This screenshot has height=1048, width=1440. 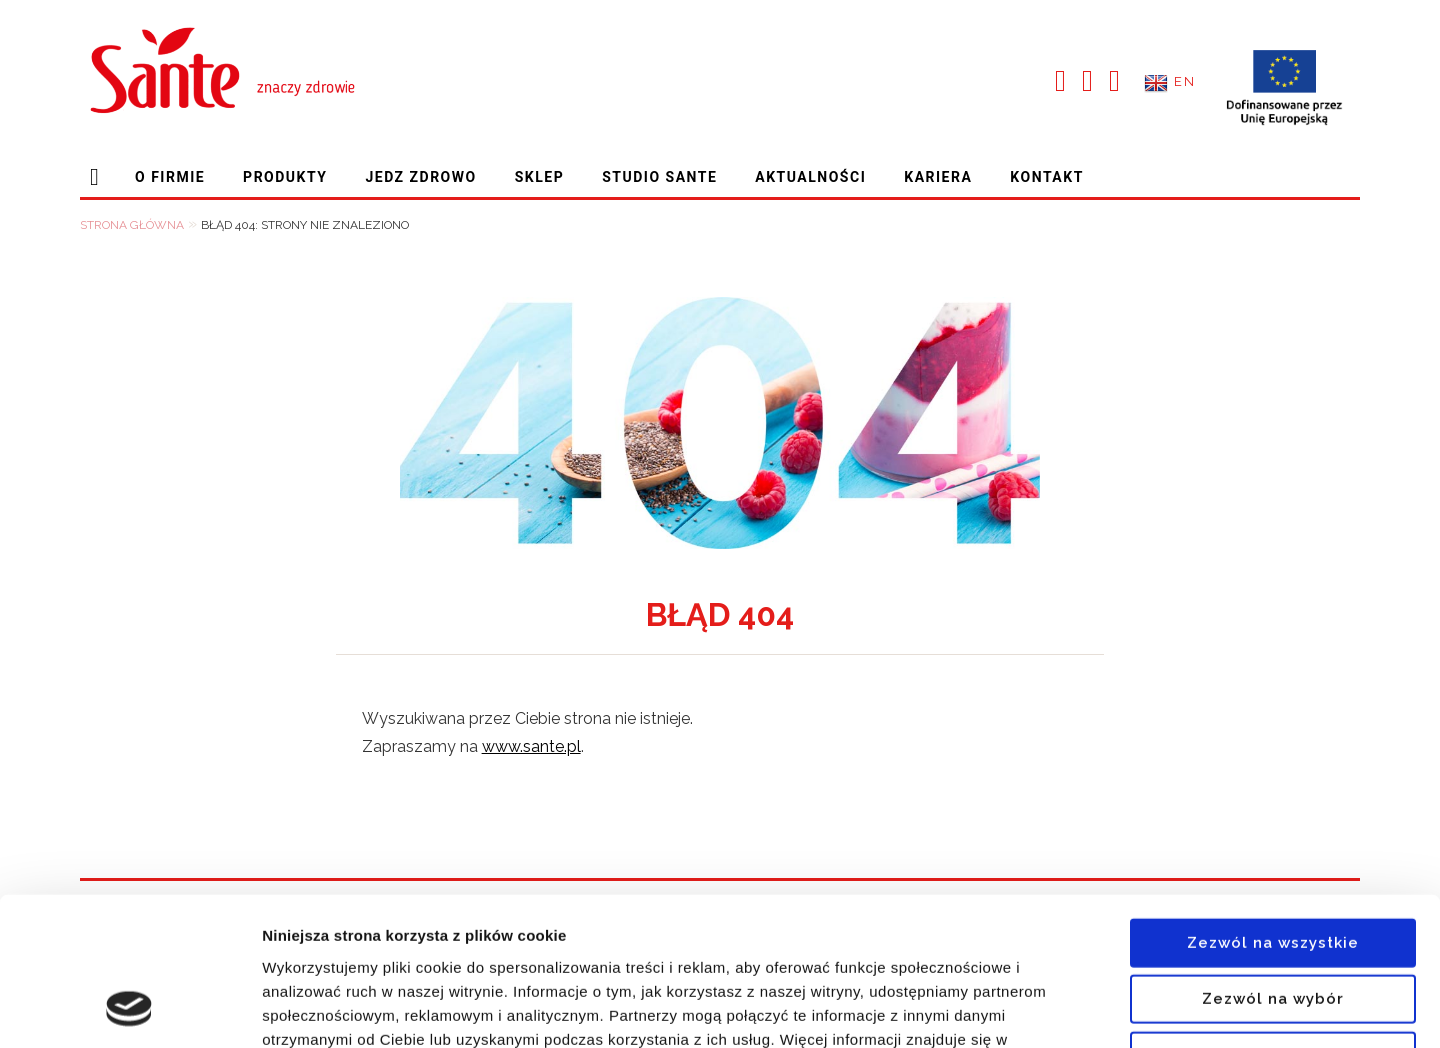 I want to click on [switch], so click(x=573, y=1008).